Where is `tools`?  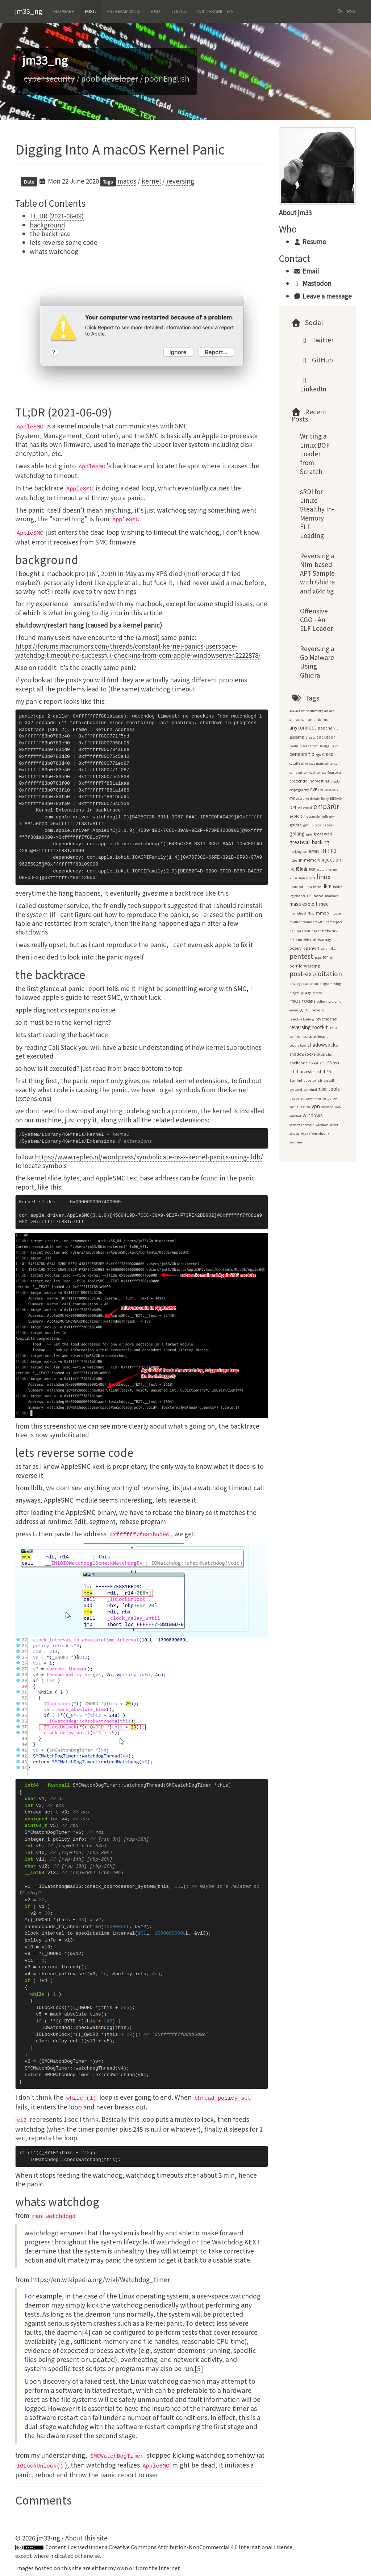 tools is located at coordinates (334, 1088).